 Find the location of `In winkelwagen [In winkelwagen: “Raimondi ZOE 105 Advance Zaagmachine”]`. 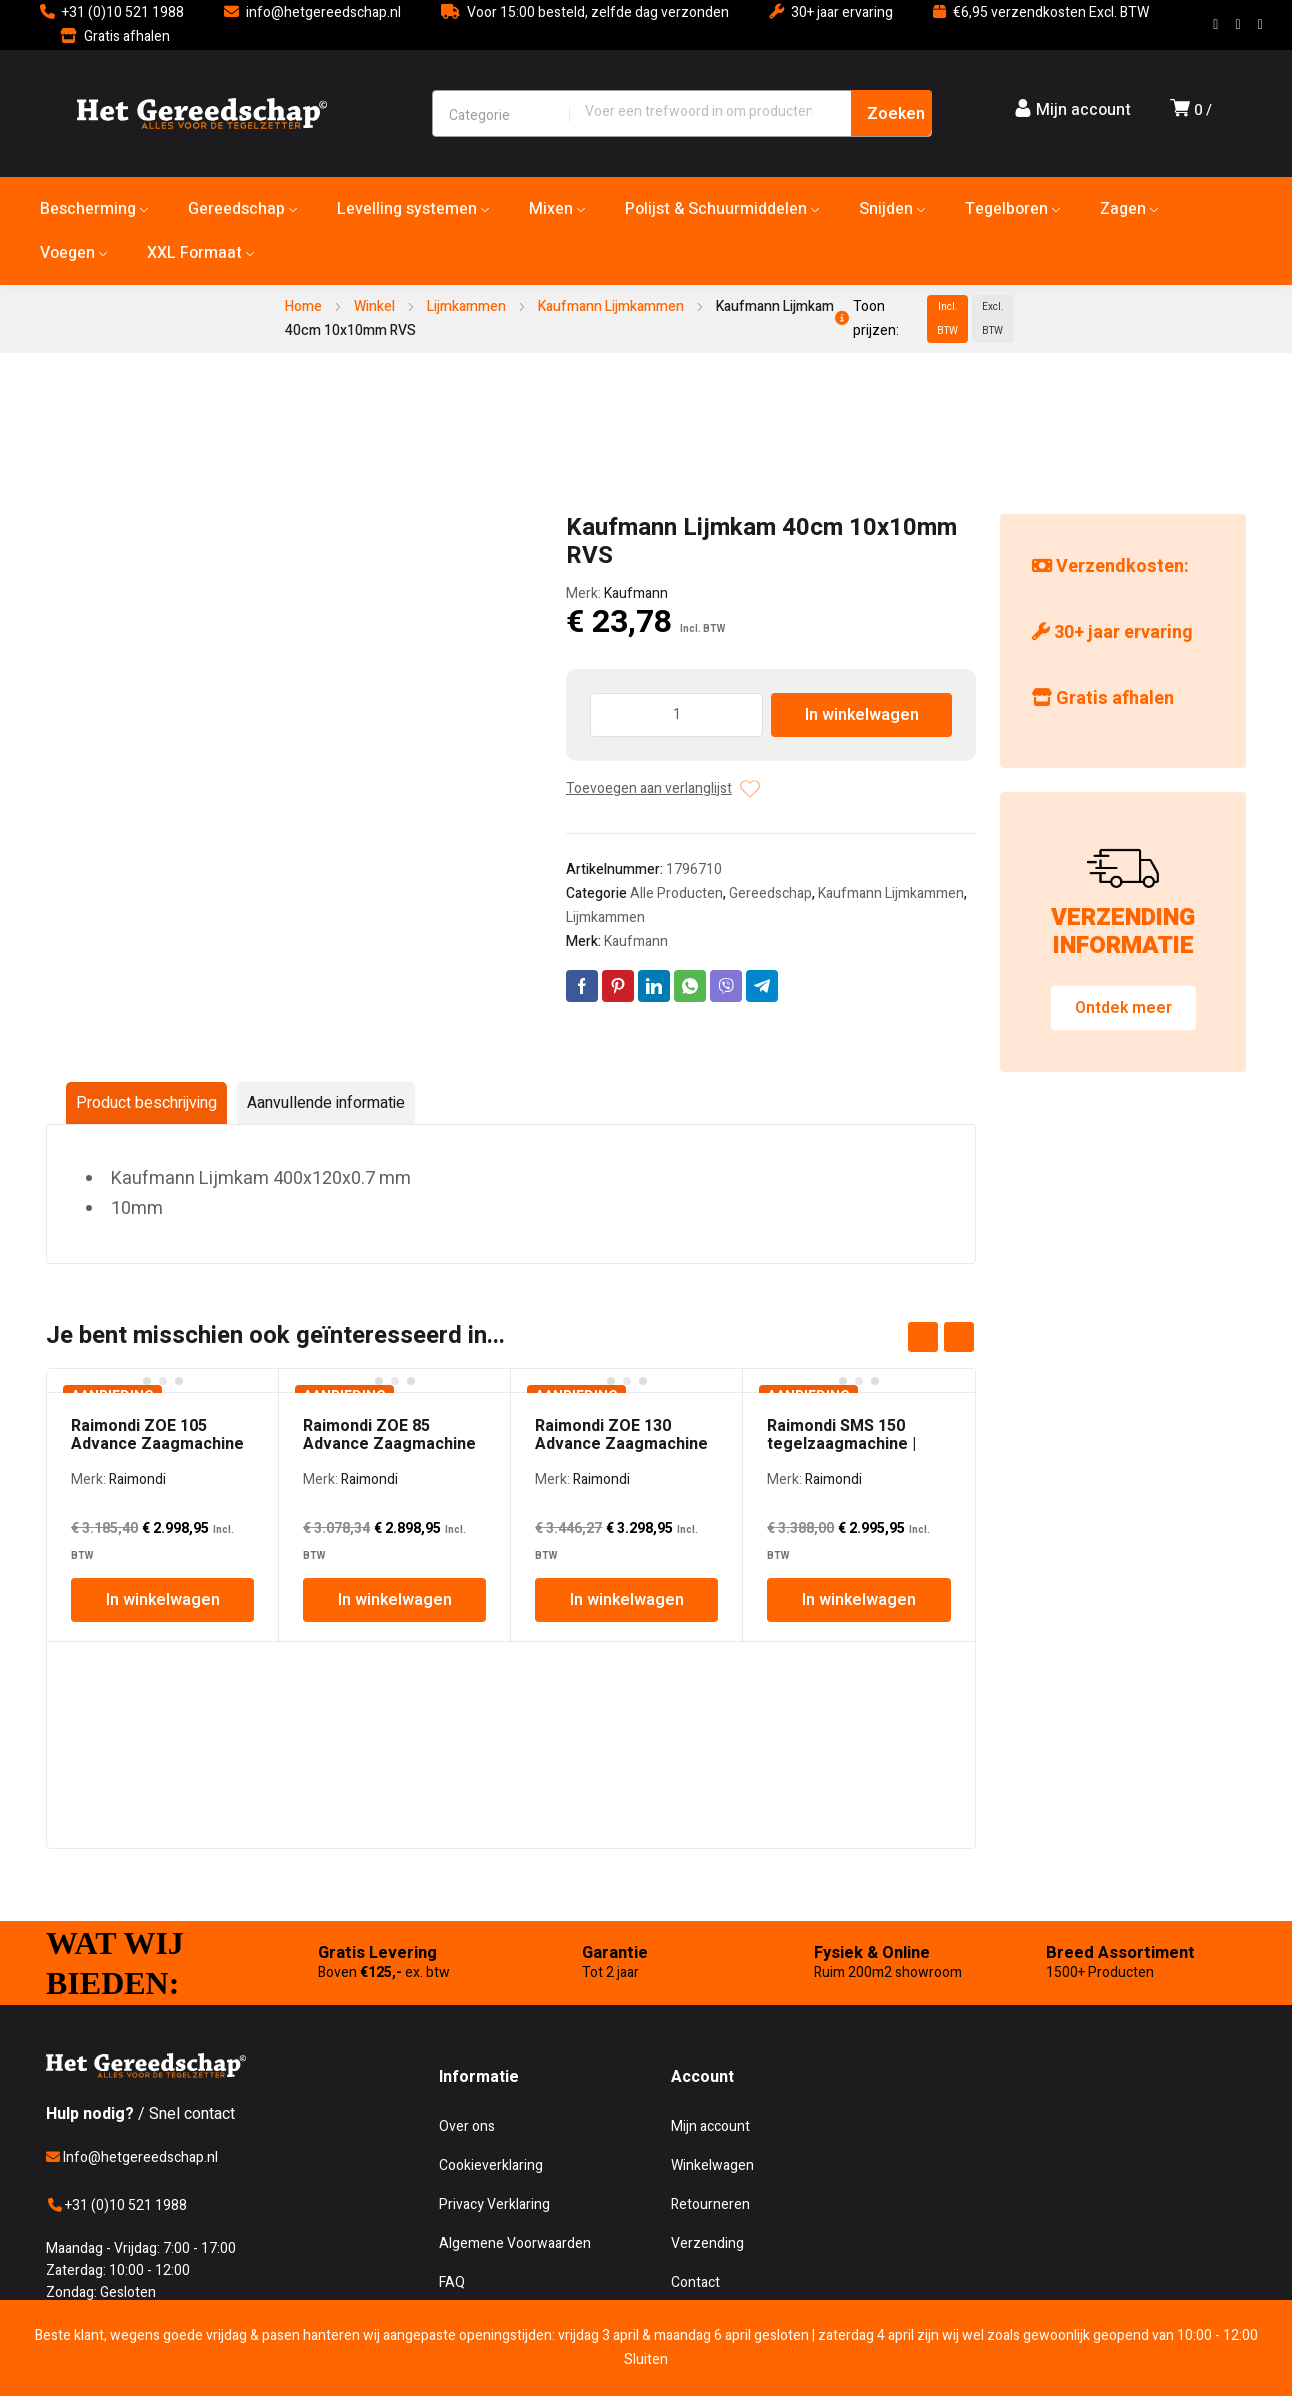

In winkelwagen [In winkelwagen: “Raimondi ZOE 105 Advance Zaagmachine”] is located at coordinates (163, 1600).